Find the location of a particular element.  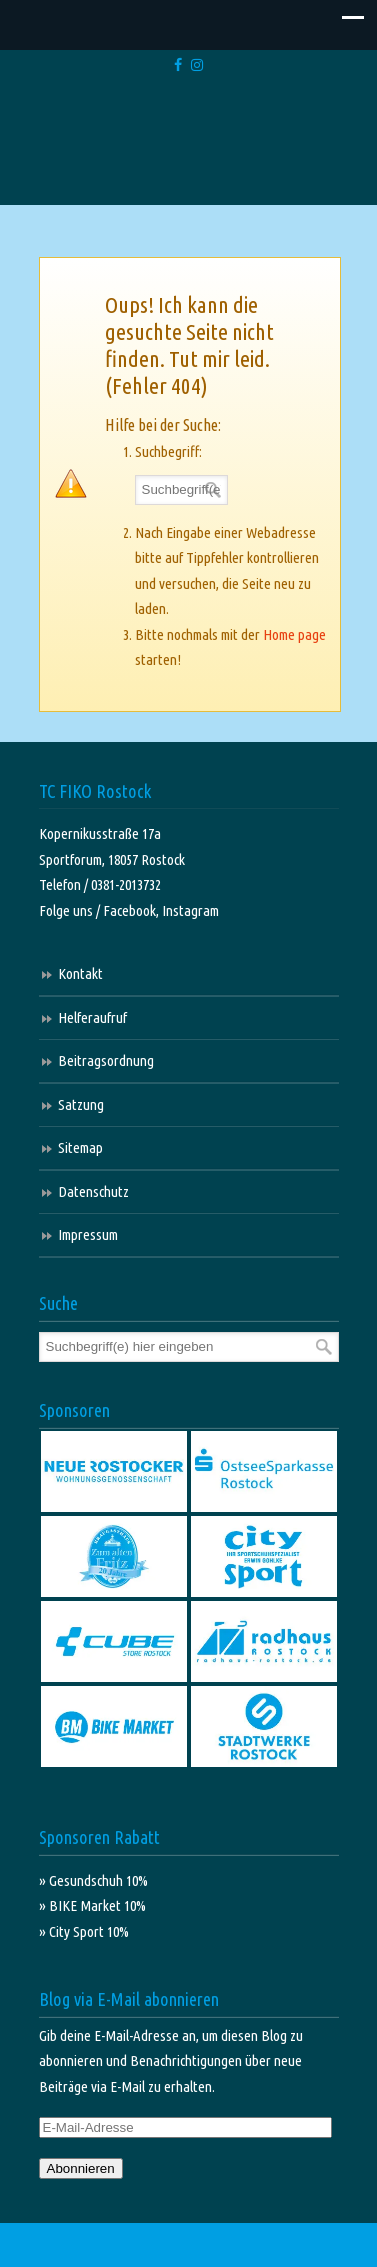

Helferaufruf is located at coordinates (92, 1017).